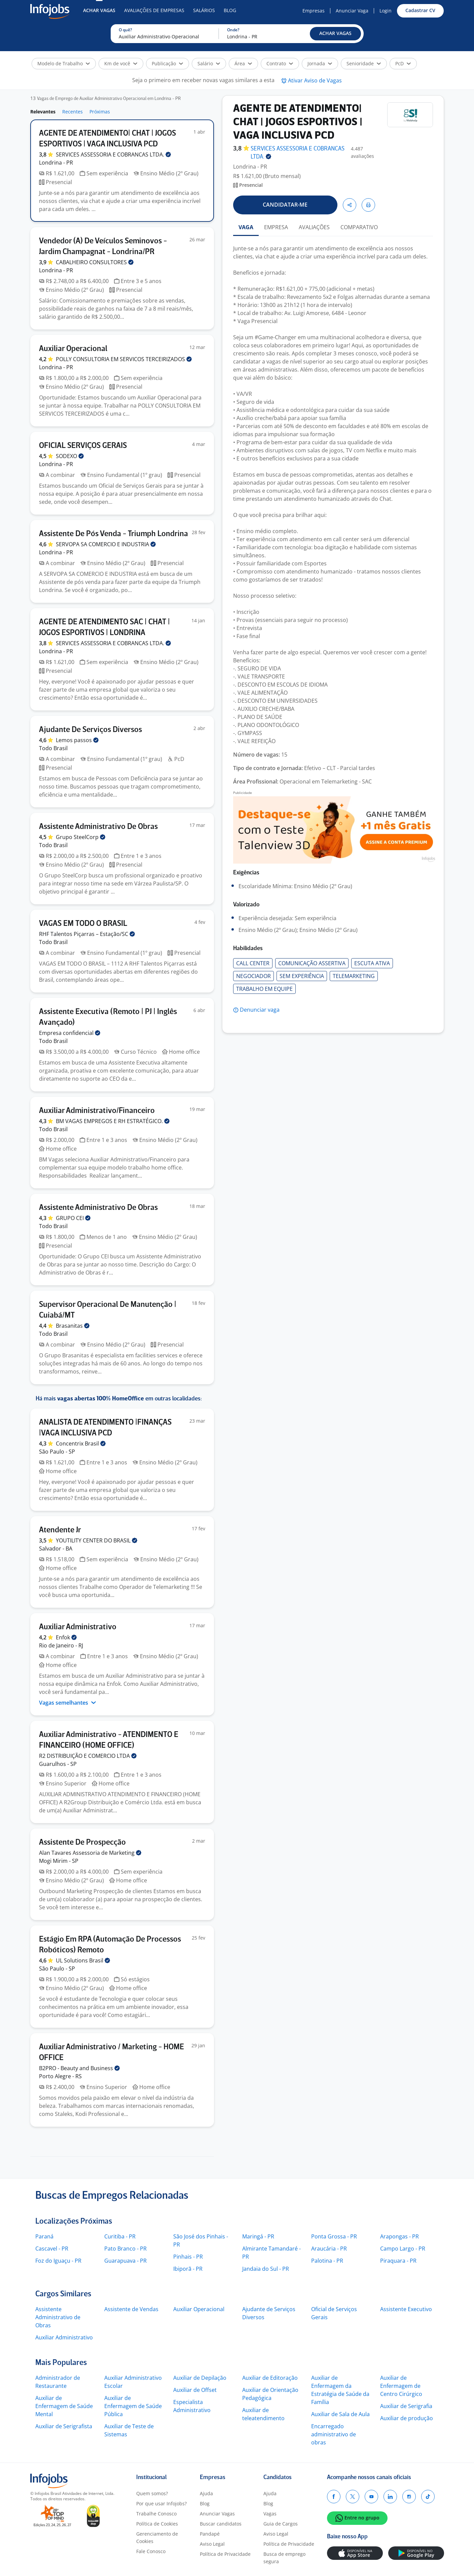  What do you see at coordinates (113, 154) in the screenshot?
I see `SERVICES ASSESSORIA E COBRANCAS` at bounding box center [113, 154].